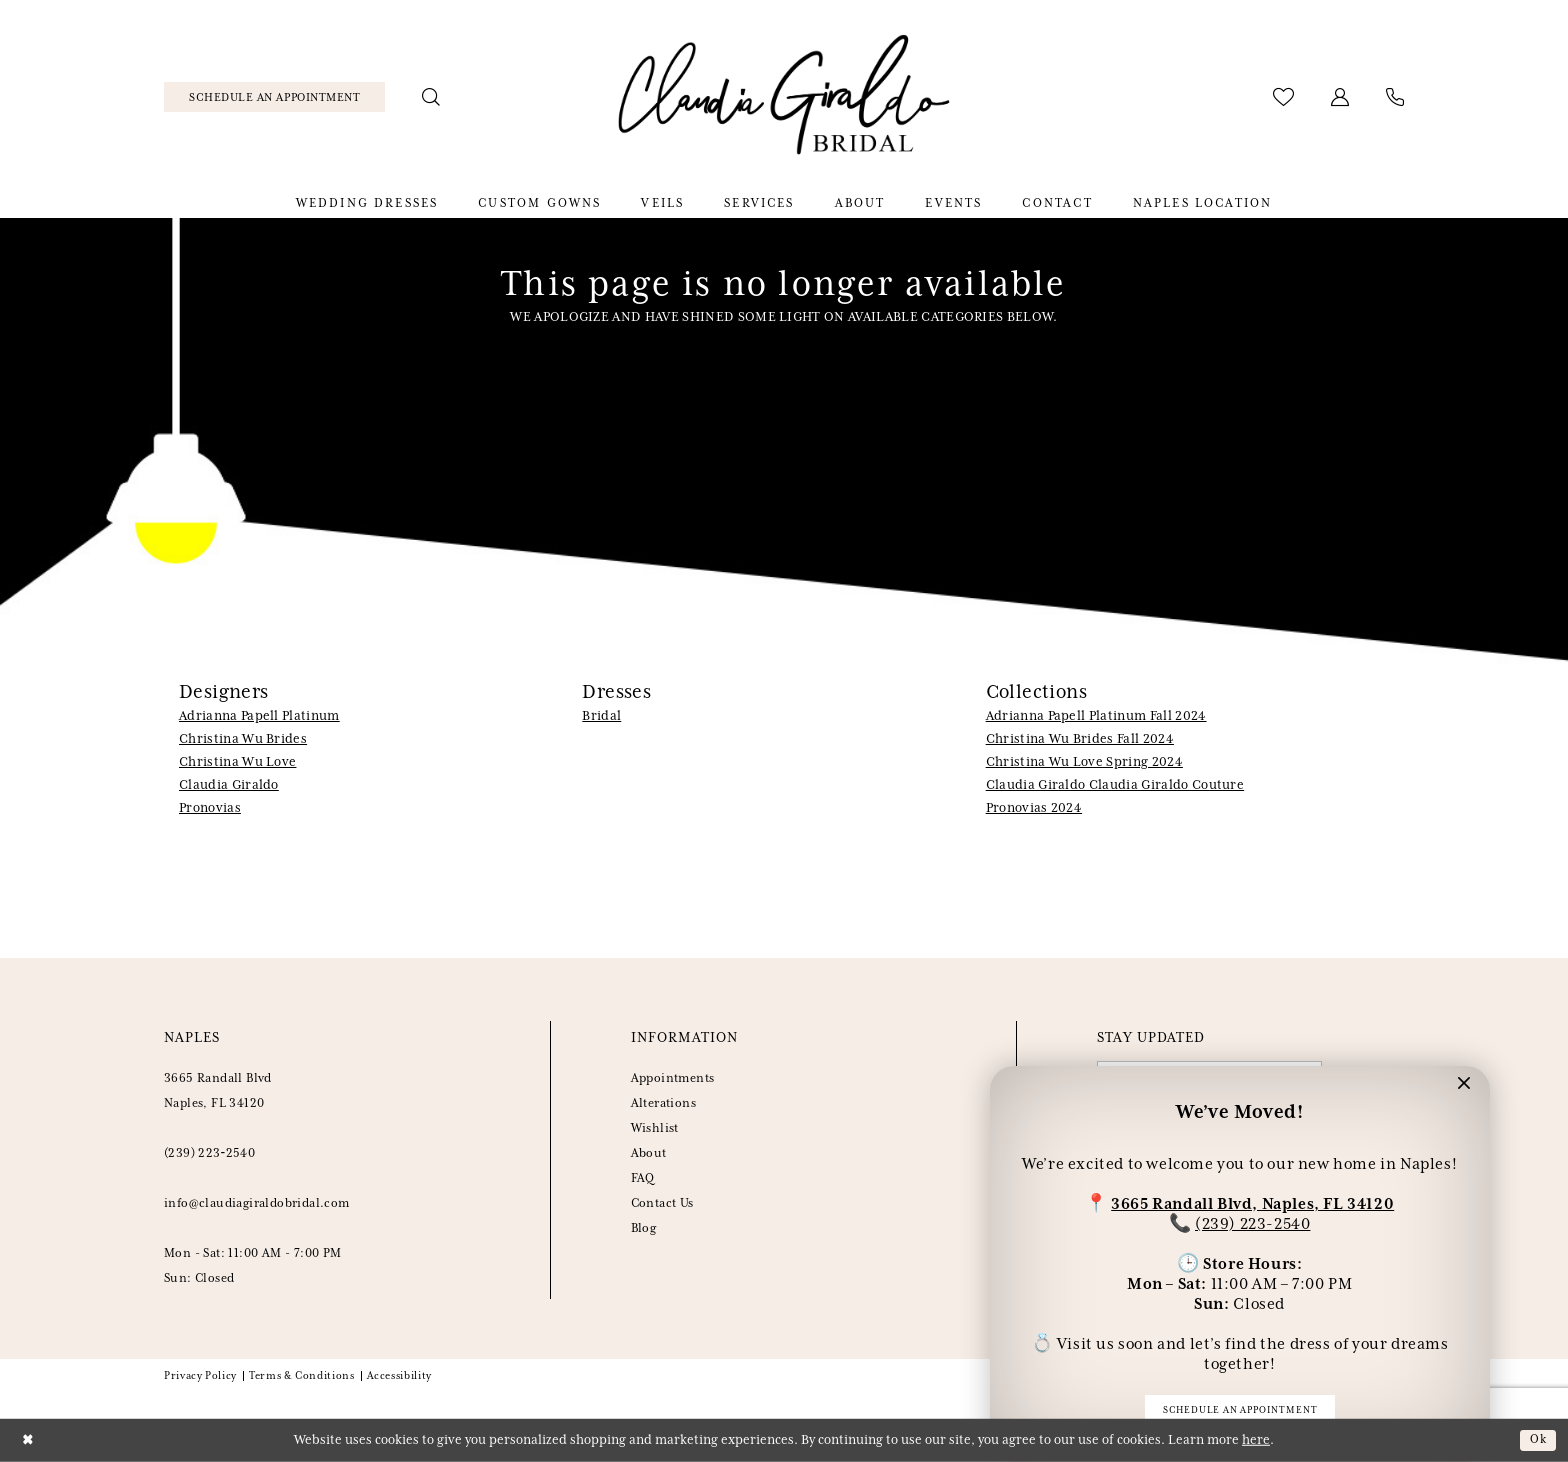 This screenshot has height=1462, width=1568. Describe the element at coordinates (399, 1376) in the screenshot. I see `Accessibility` at that location.